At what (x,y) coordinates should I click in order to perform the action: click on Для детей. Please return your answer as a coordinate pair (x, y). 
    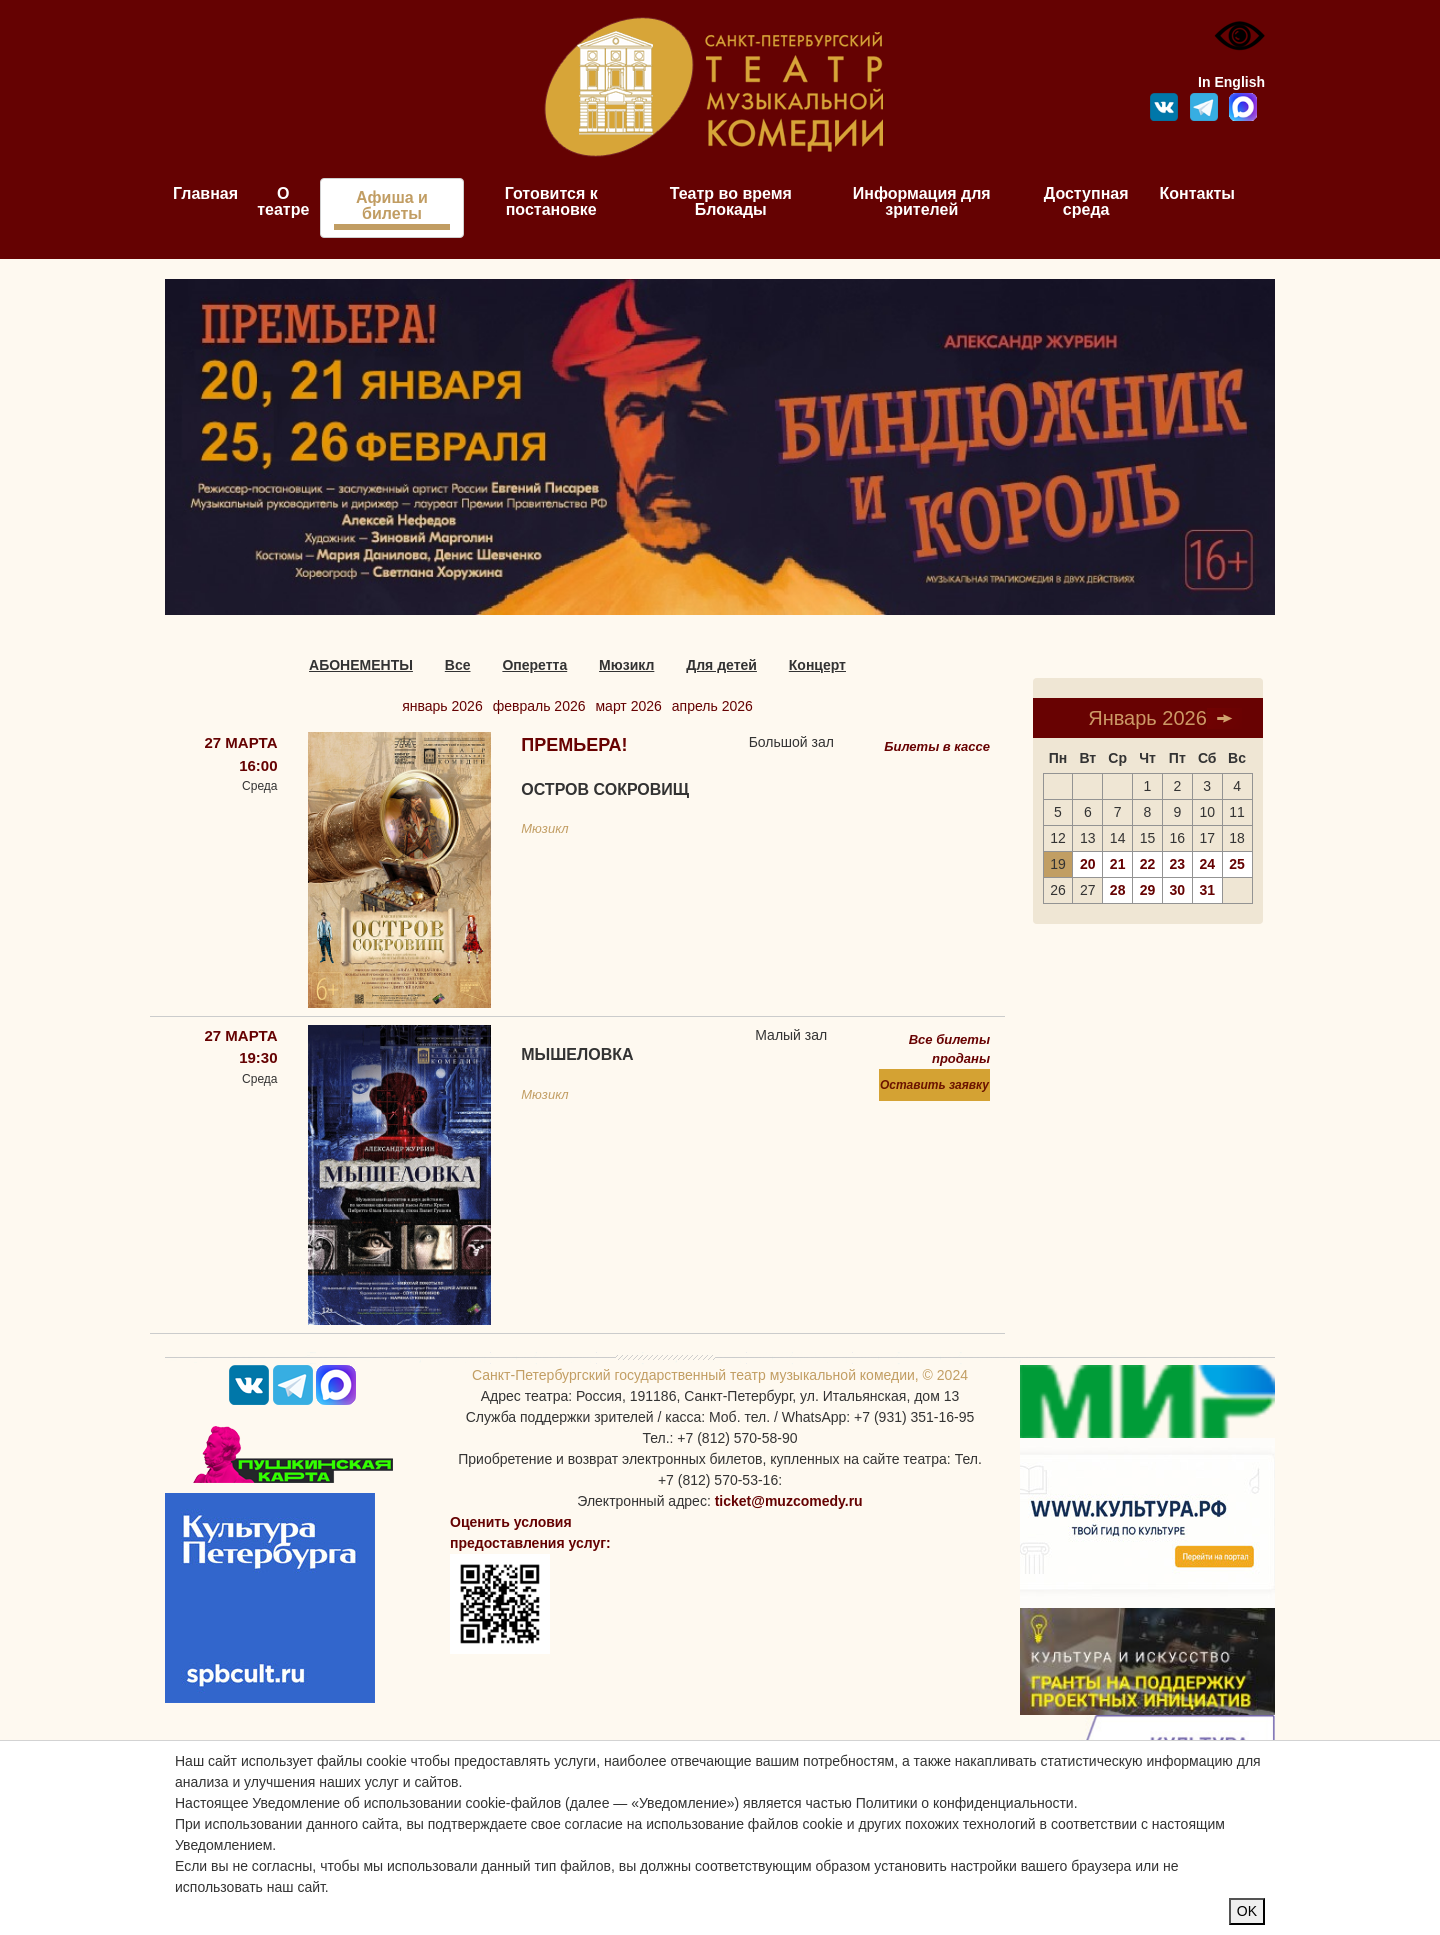
    Looking at the image, I should click on (721, 665).